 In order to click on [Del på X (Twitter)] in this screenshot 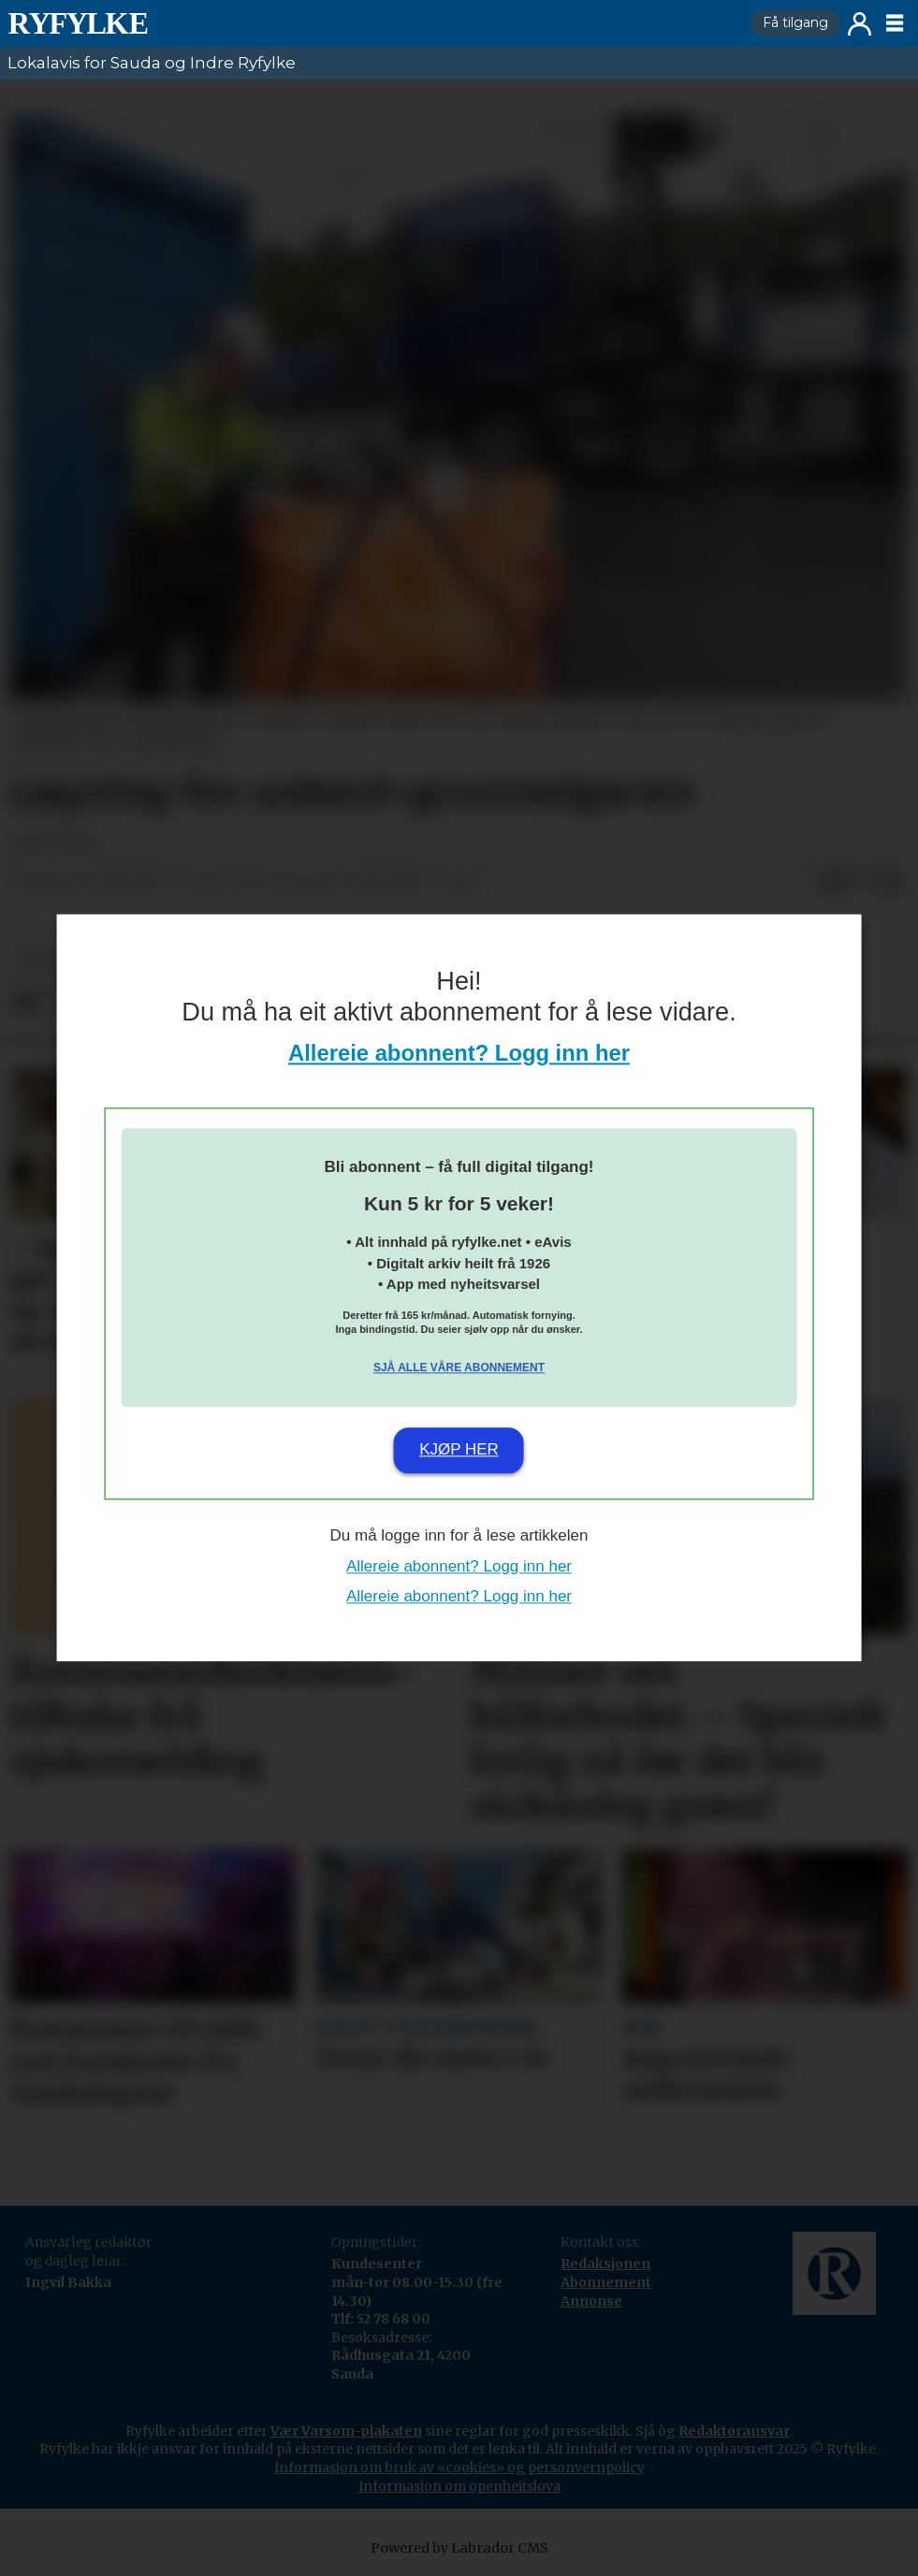, I will do `click(862, 883)`.